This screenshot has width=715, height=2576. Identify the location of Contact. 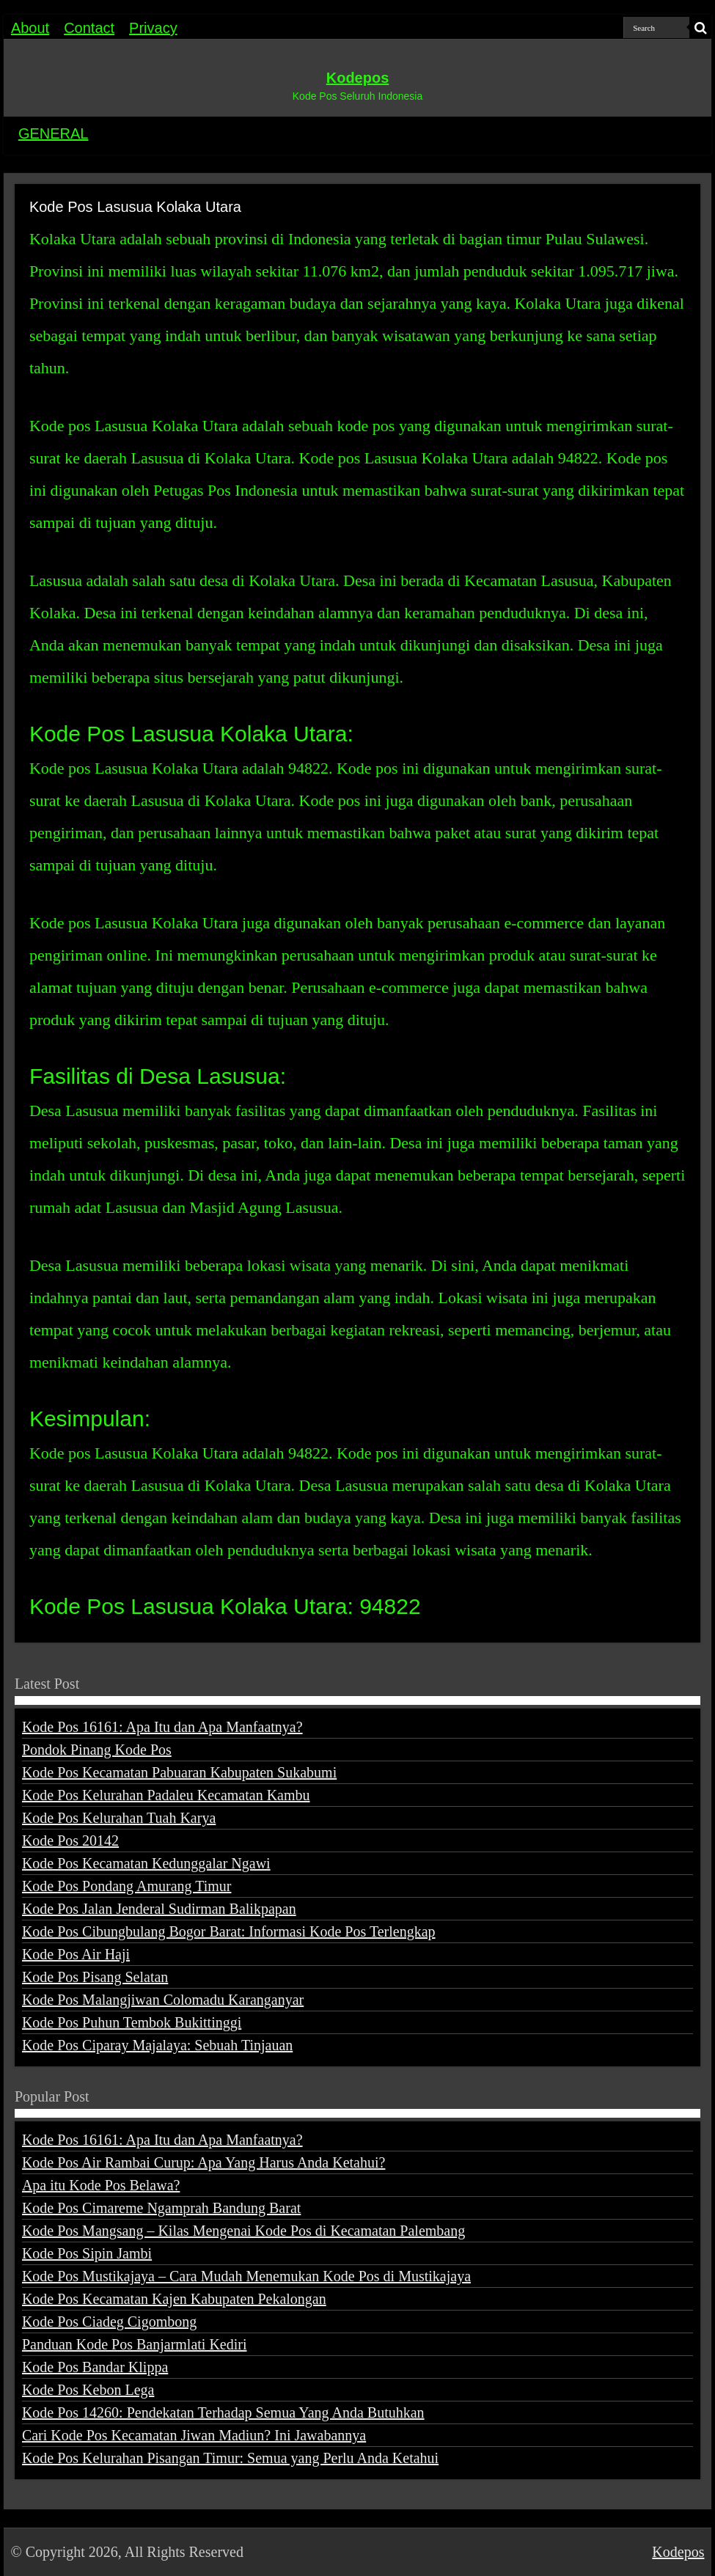
(89, 28).